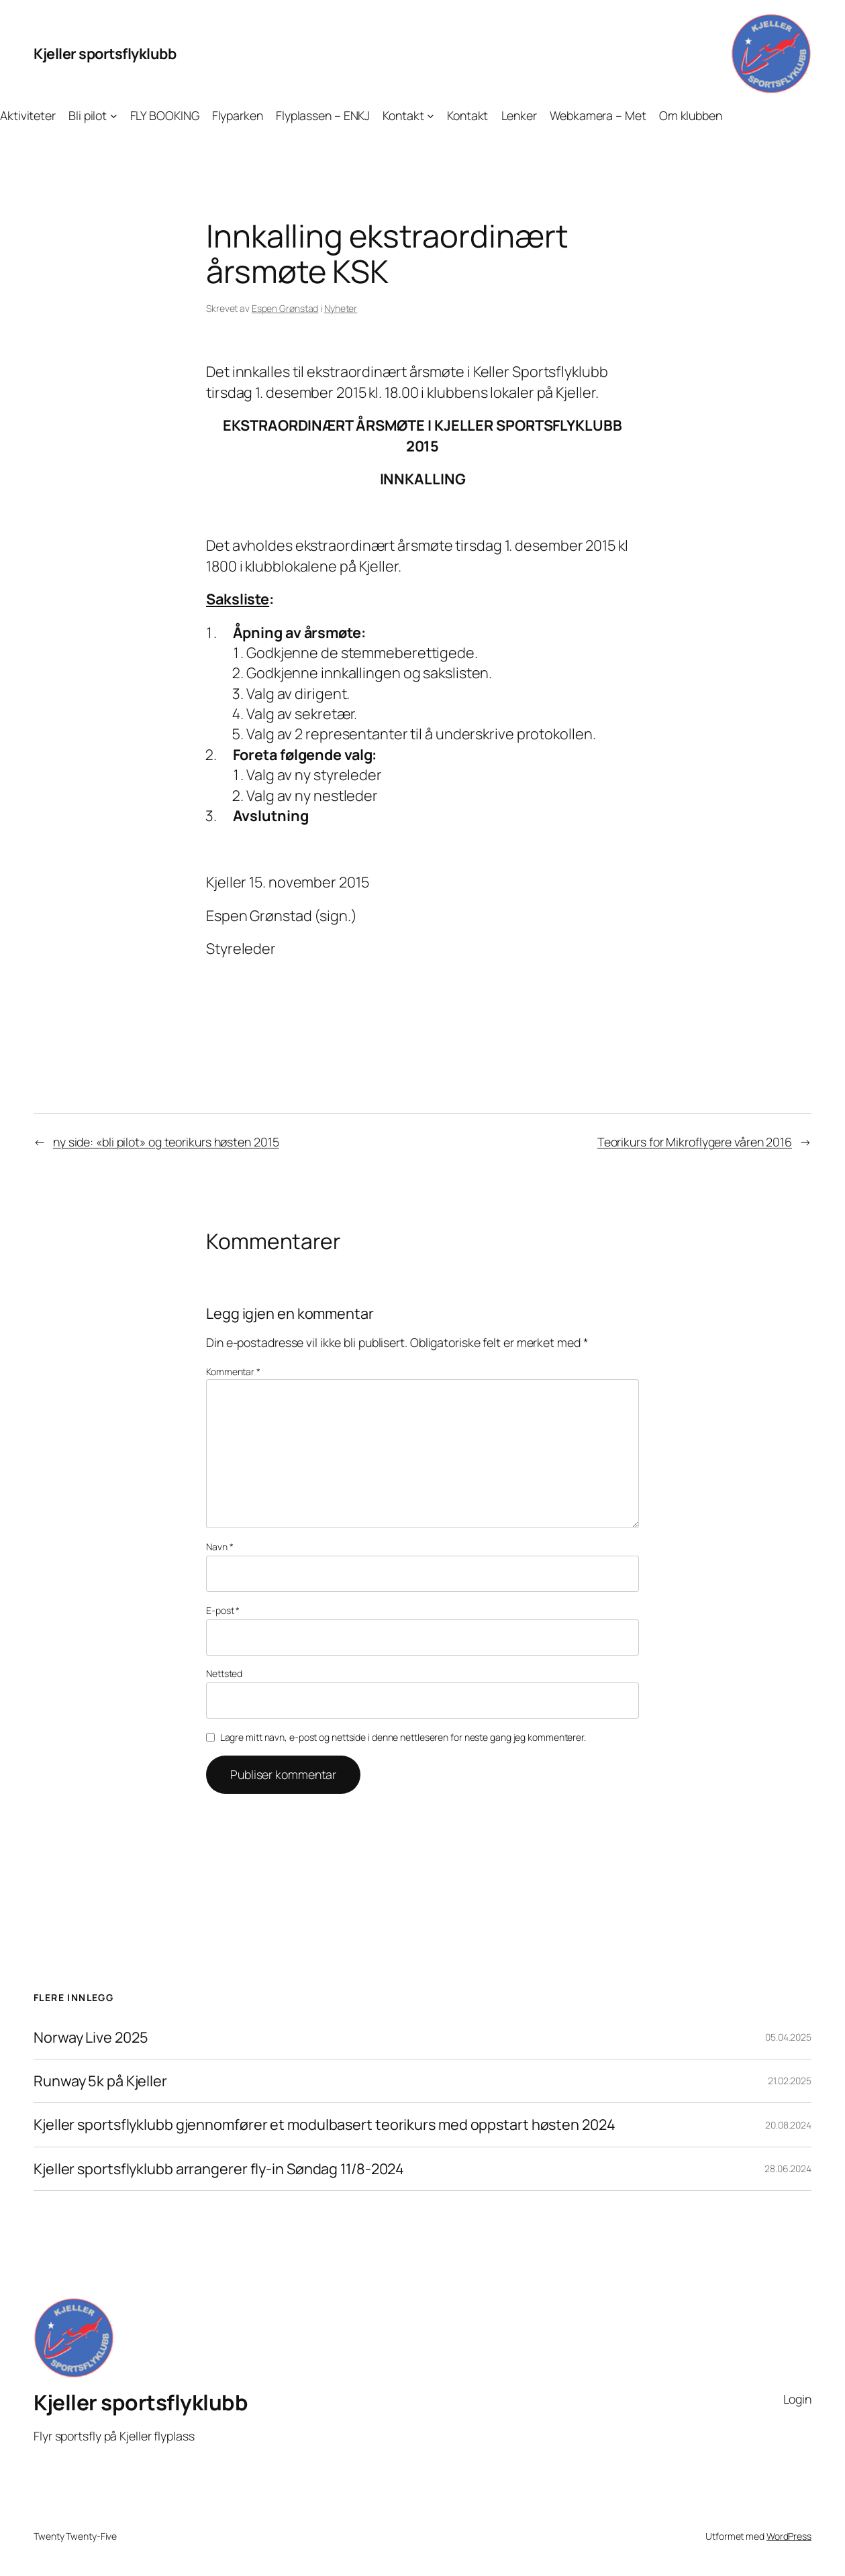 This screenshot has width=845, height=2576. Describe the element at coordinates (91, 2037) in the screenshot. I see `Norway Live 2025` at that location.